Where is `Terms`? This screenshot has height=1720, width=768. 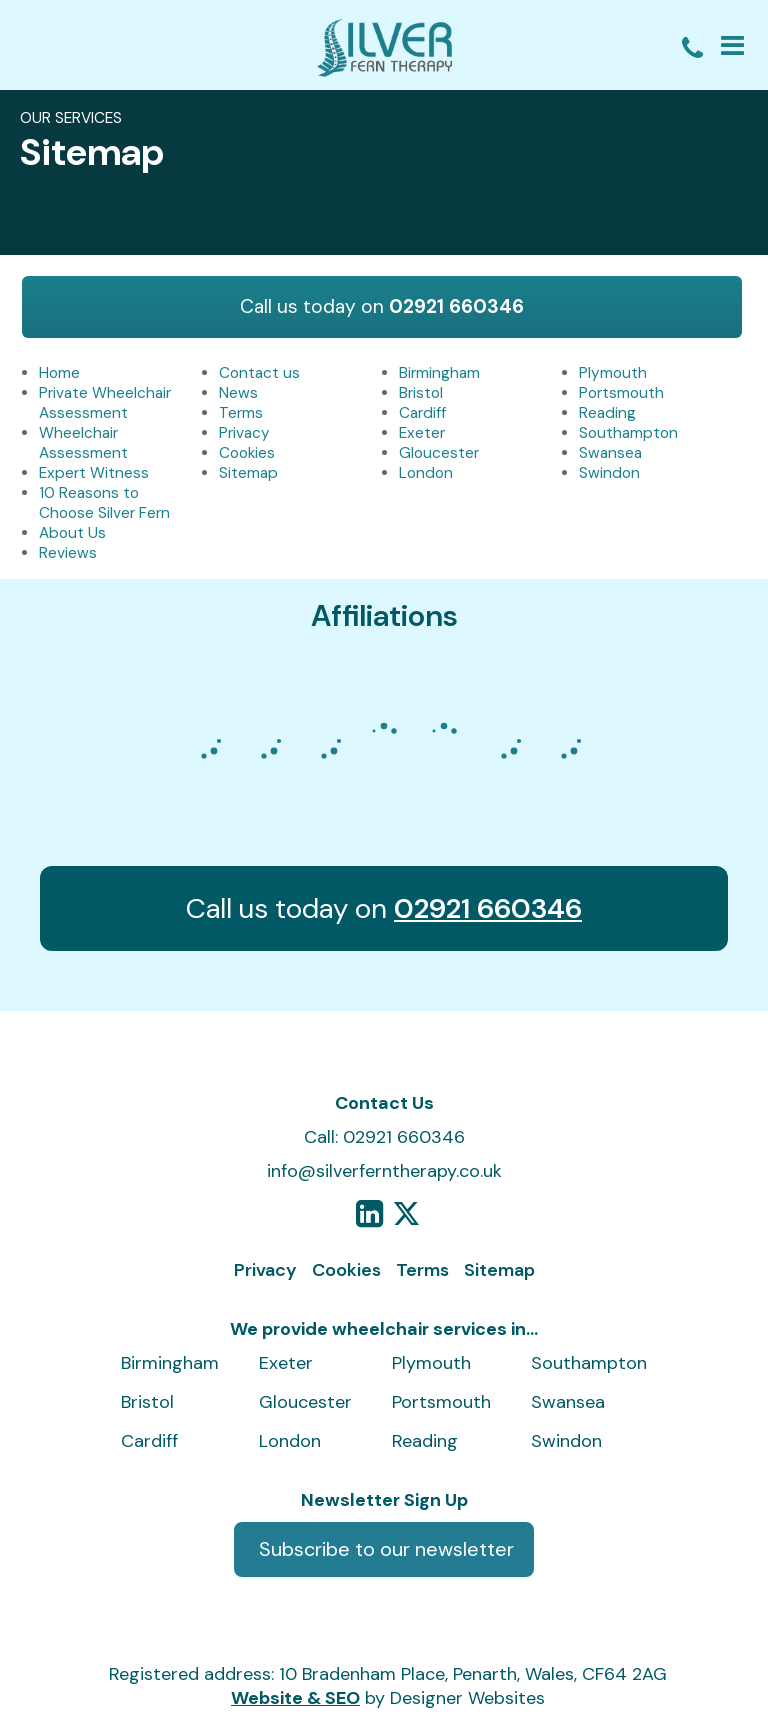
Terms is located at coordinates (241, 413).